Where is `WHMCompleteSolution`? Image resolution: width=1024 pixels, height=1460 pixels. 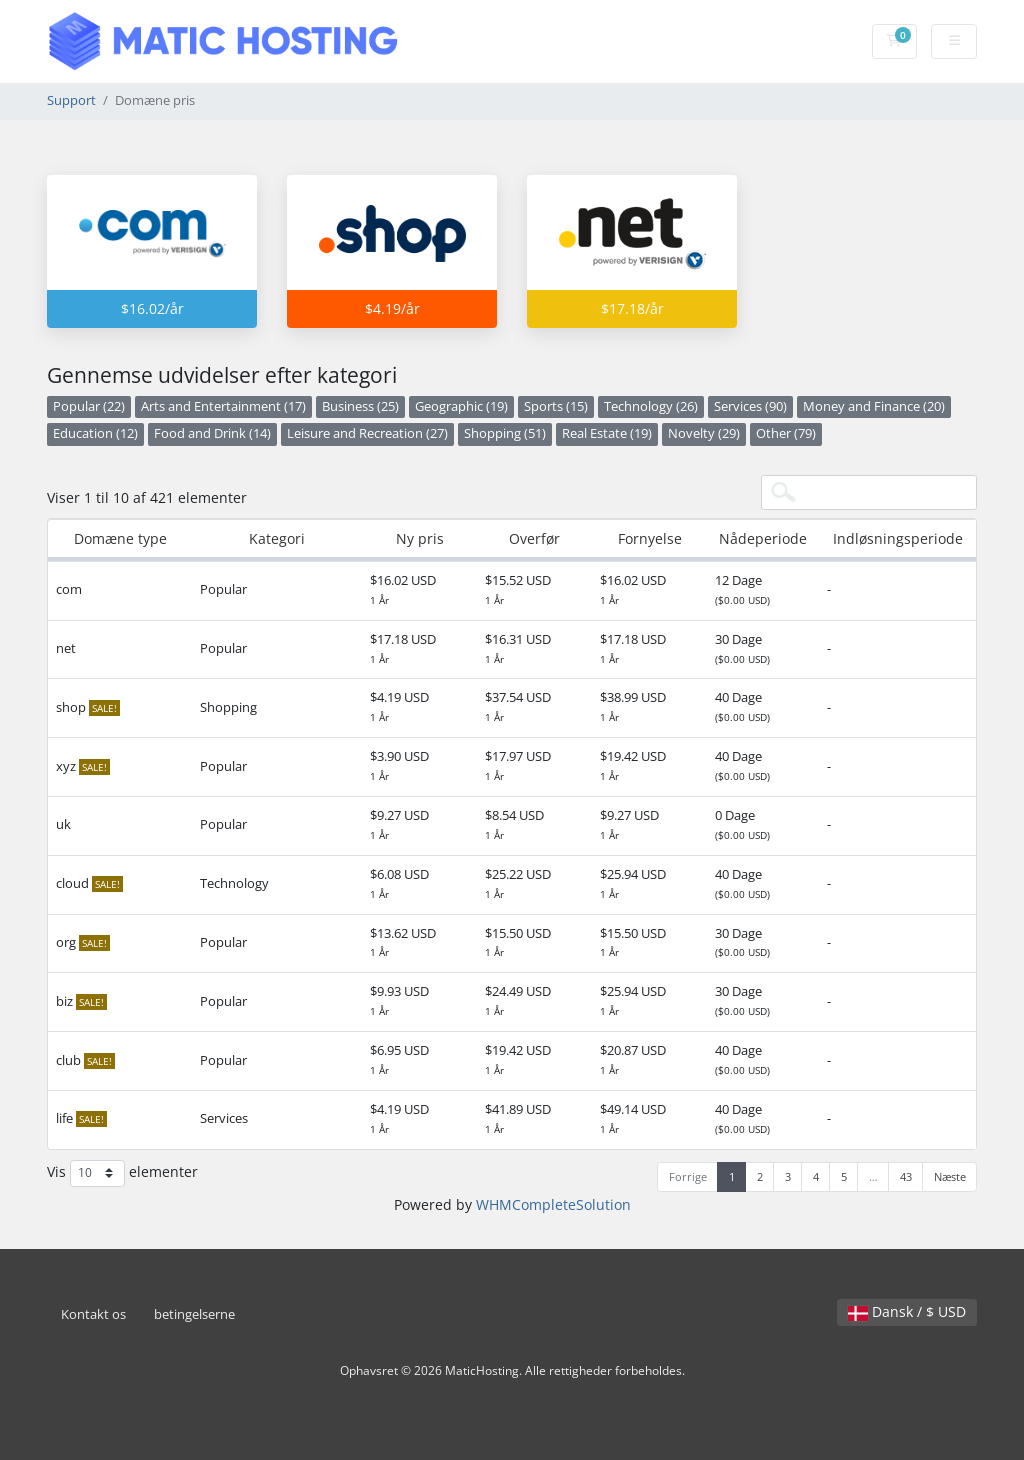 WHMCompleteSolution is located at coordinates (553, 1204).